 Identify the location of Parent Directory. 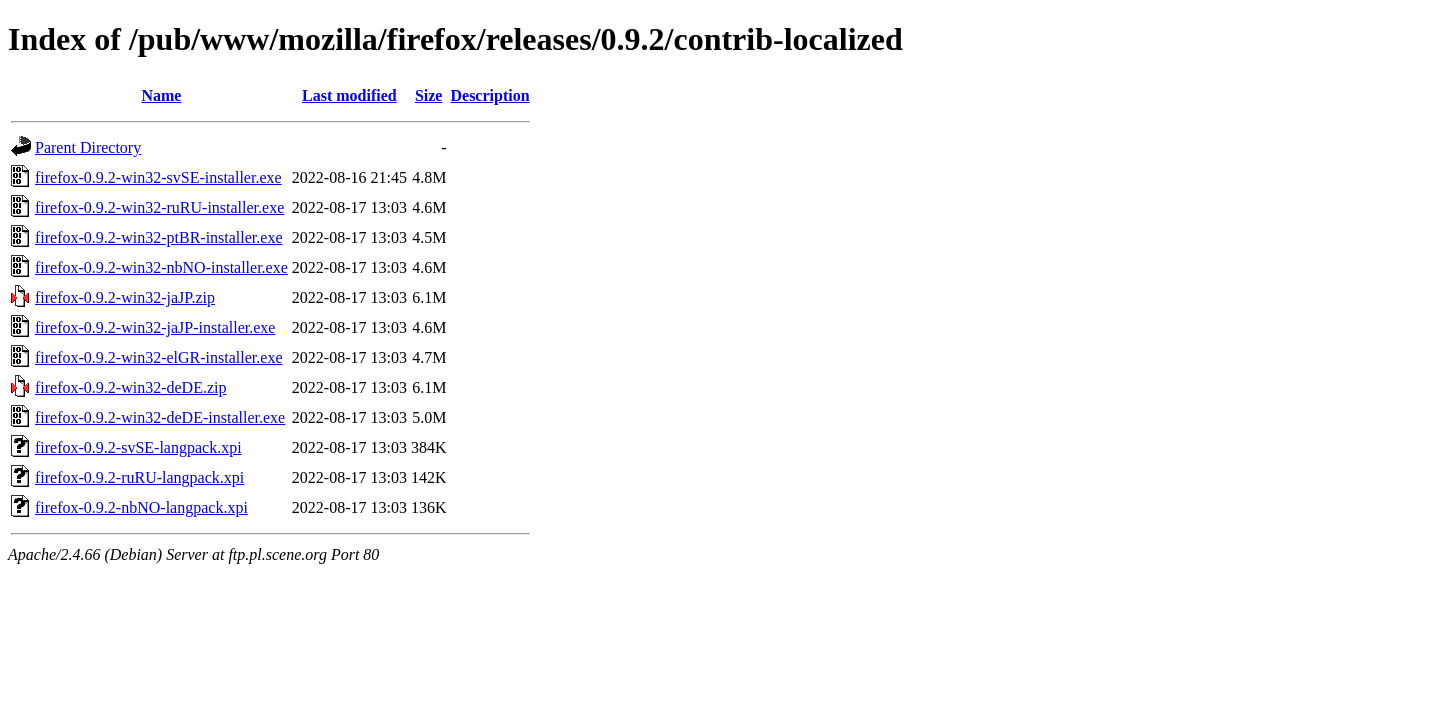
(88, 147).